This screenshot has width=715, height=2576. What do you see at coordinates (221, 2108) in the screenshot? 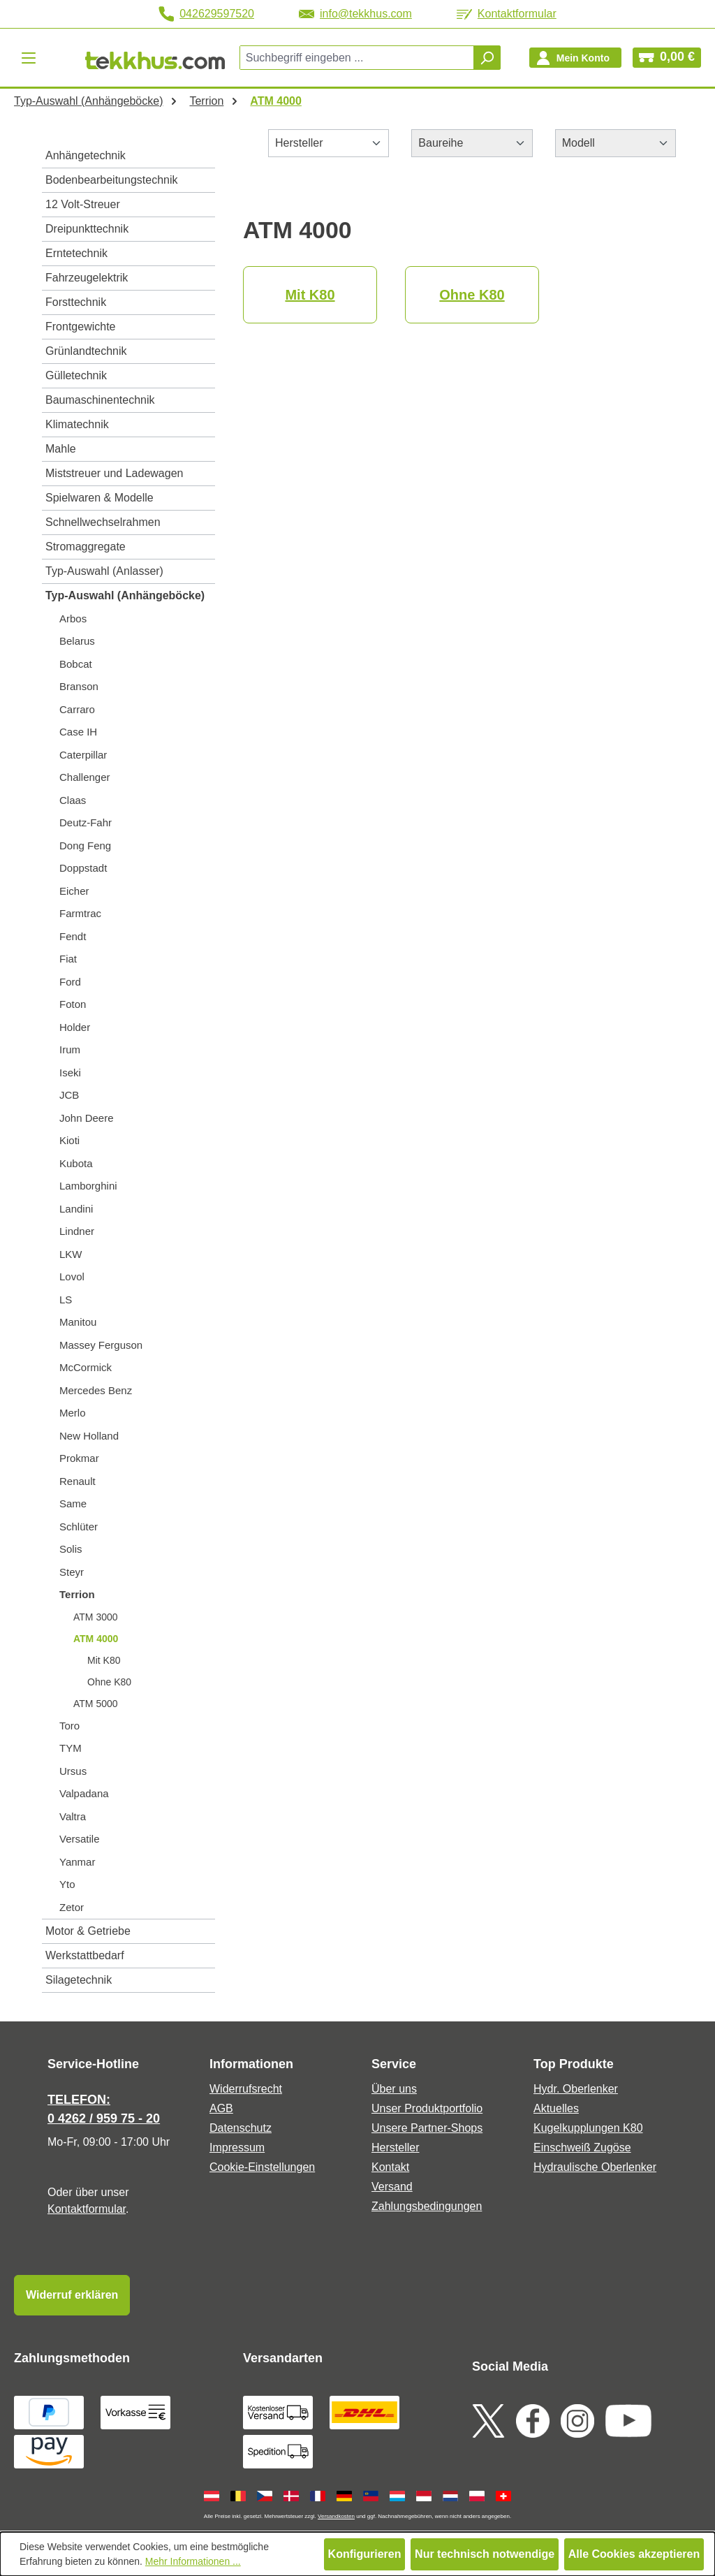
I see `AGB` at bounding box center [221, 2108].